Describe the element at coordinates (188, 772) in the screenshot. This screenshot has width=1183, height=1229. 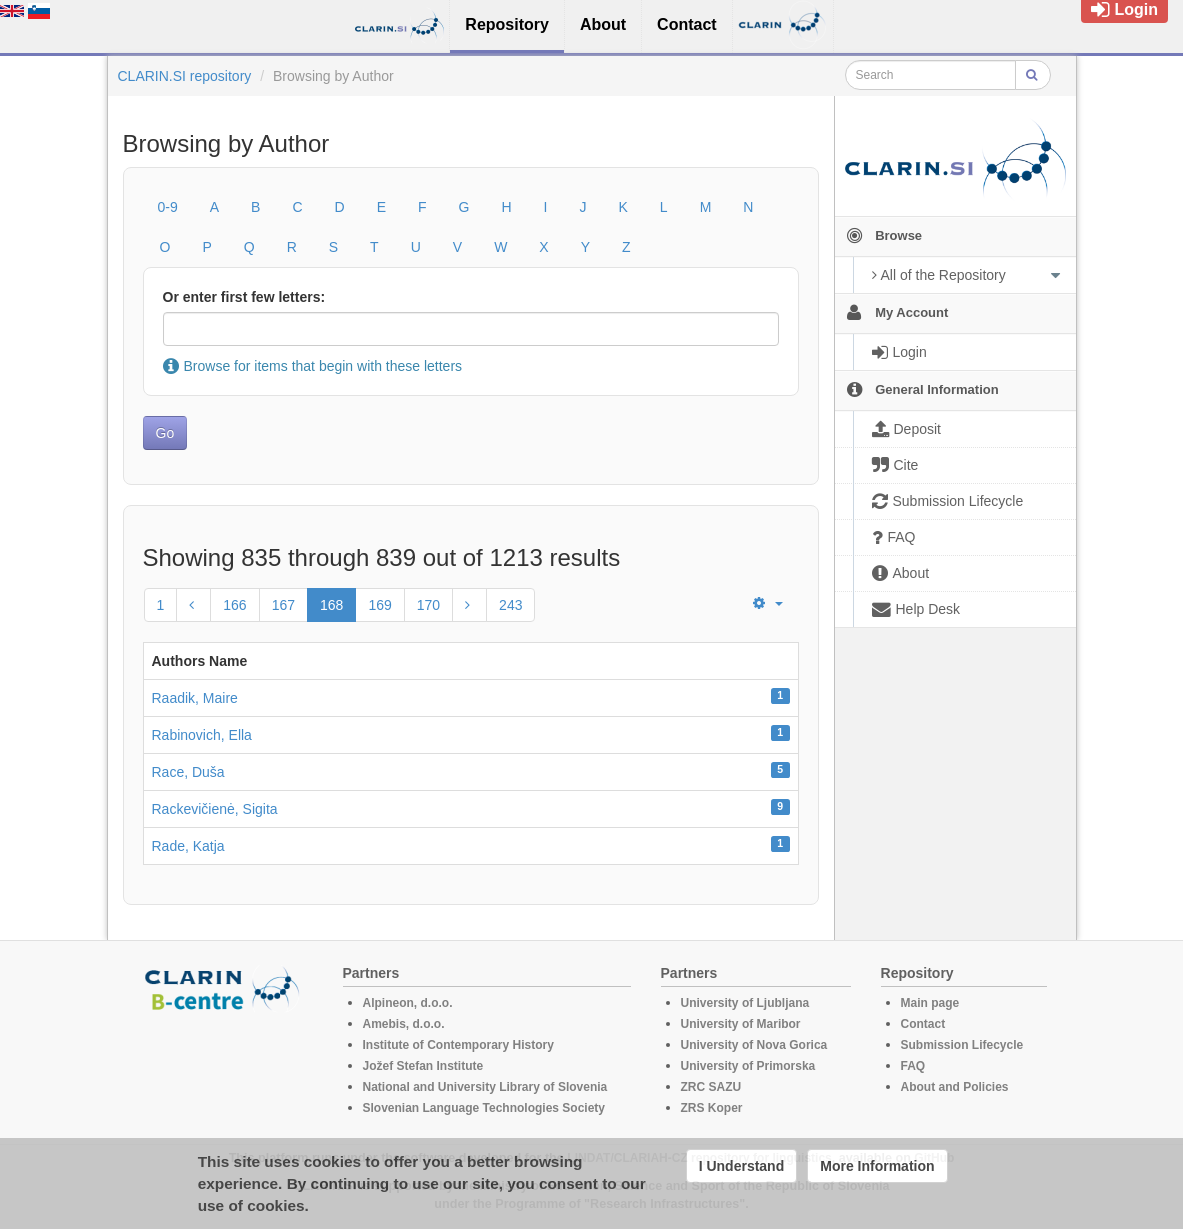
I see `Race, Duša` at that location.